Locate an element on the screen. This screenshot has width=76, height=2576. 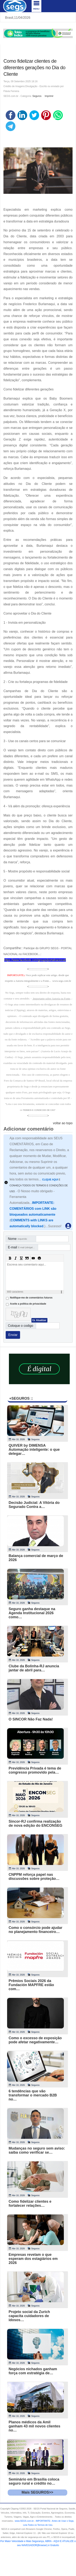
Enviar is located at coordinates (12, 1335).